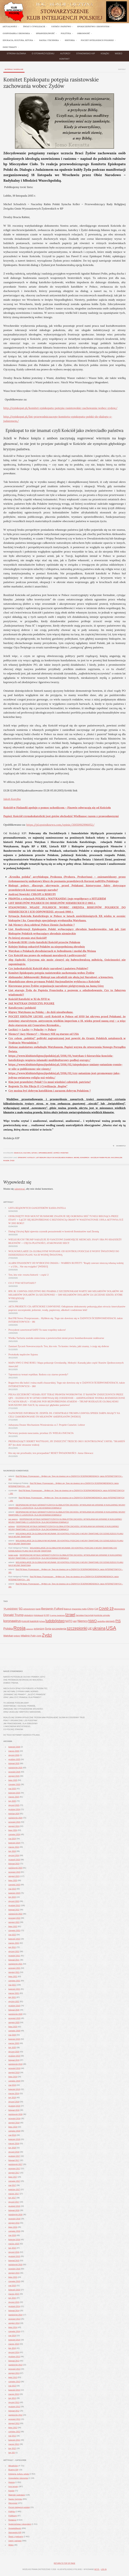 This screenshot has height=2576, width=129. I want to click on nacjonalizm, so click(116, 1157).